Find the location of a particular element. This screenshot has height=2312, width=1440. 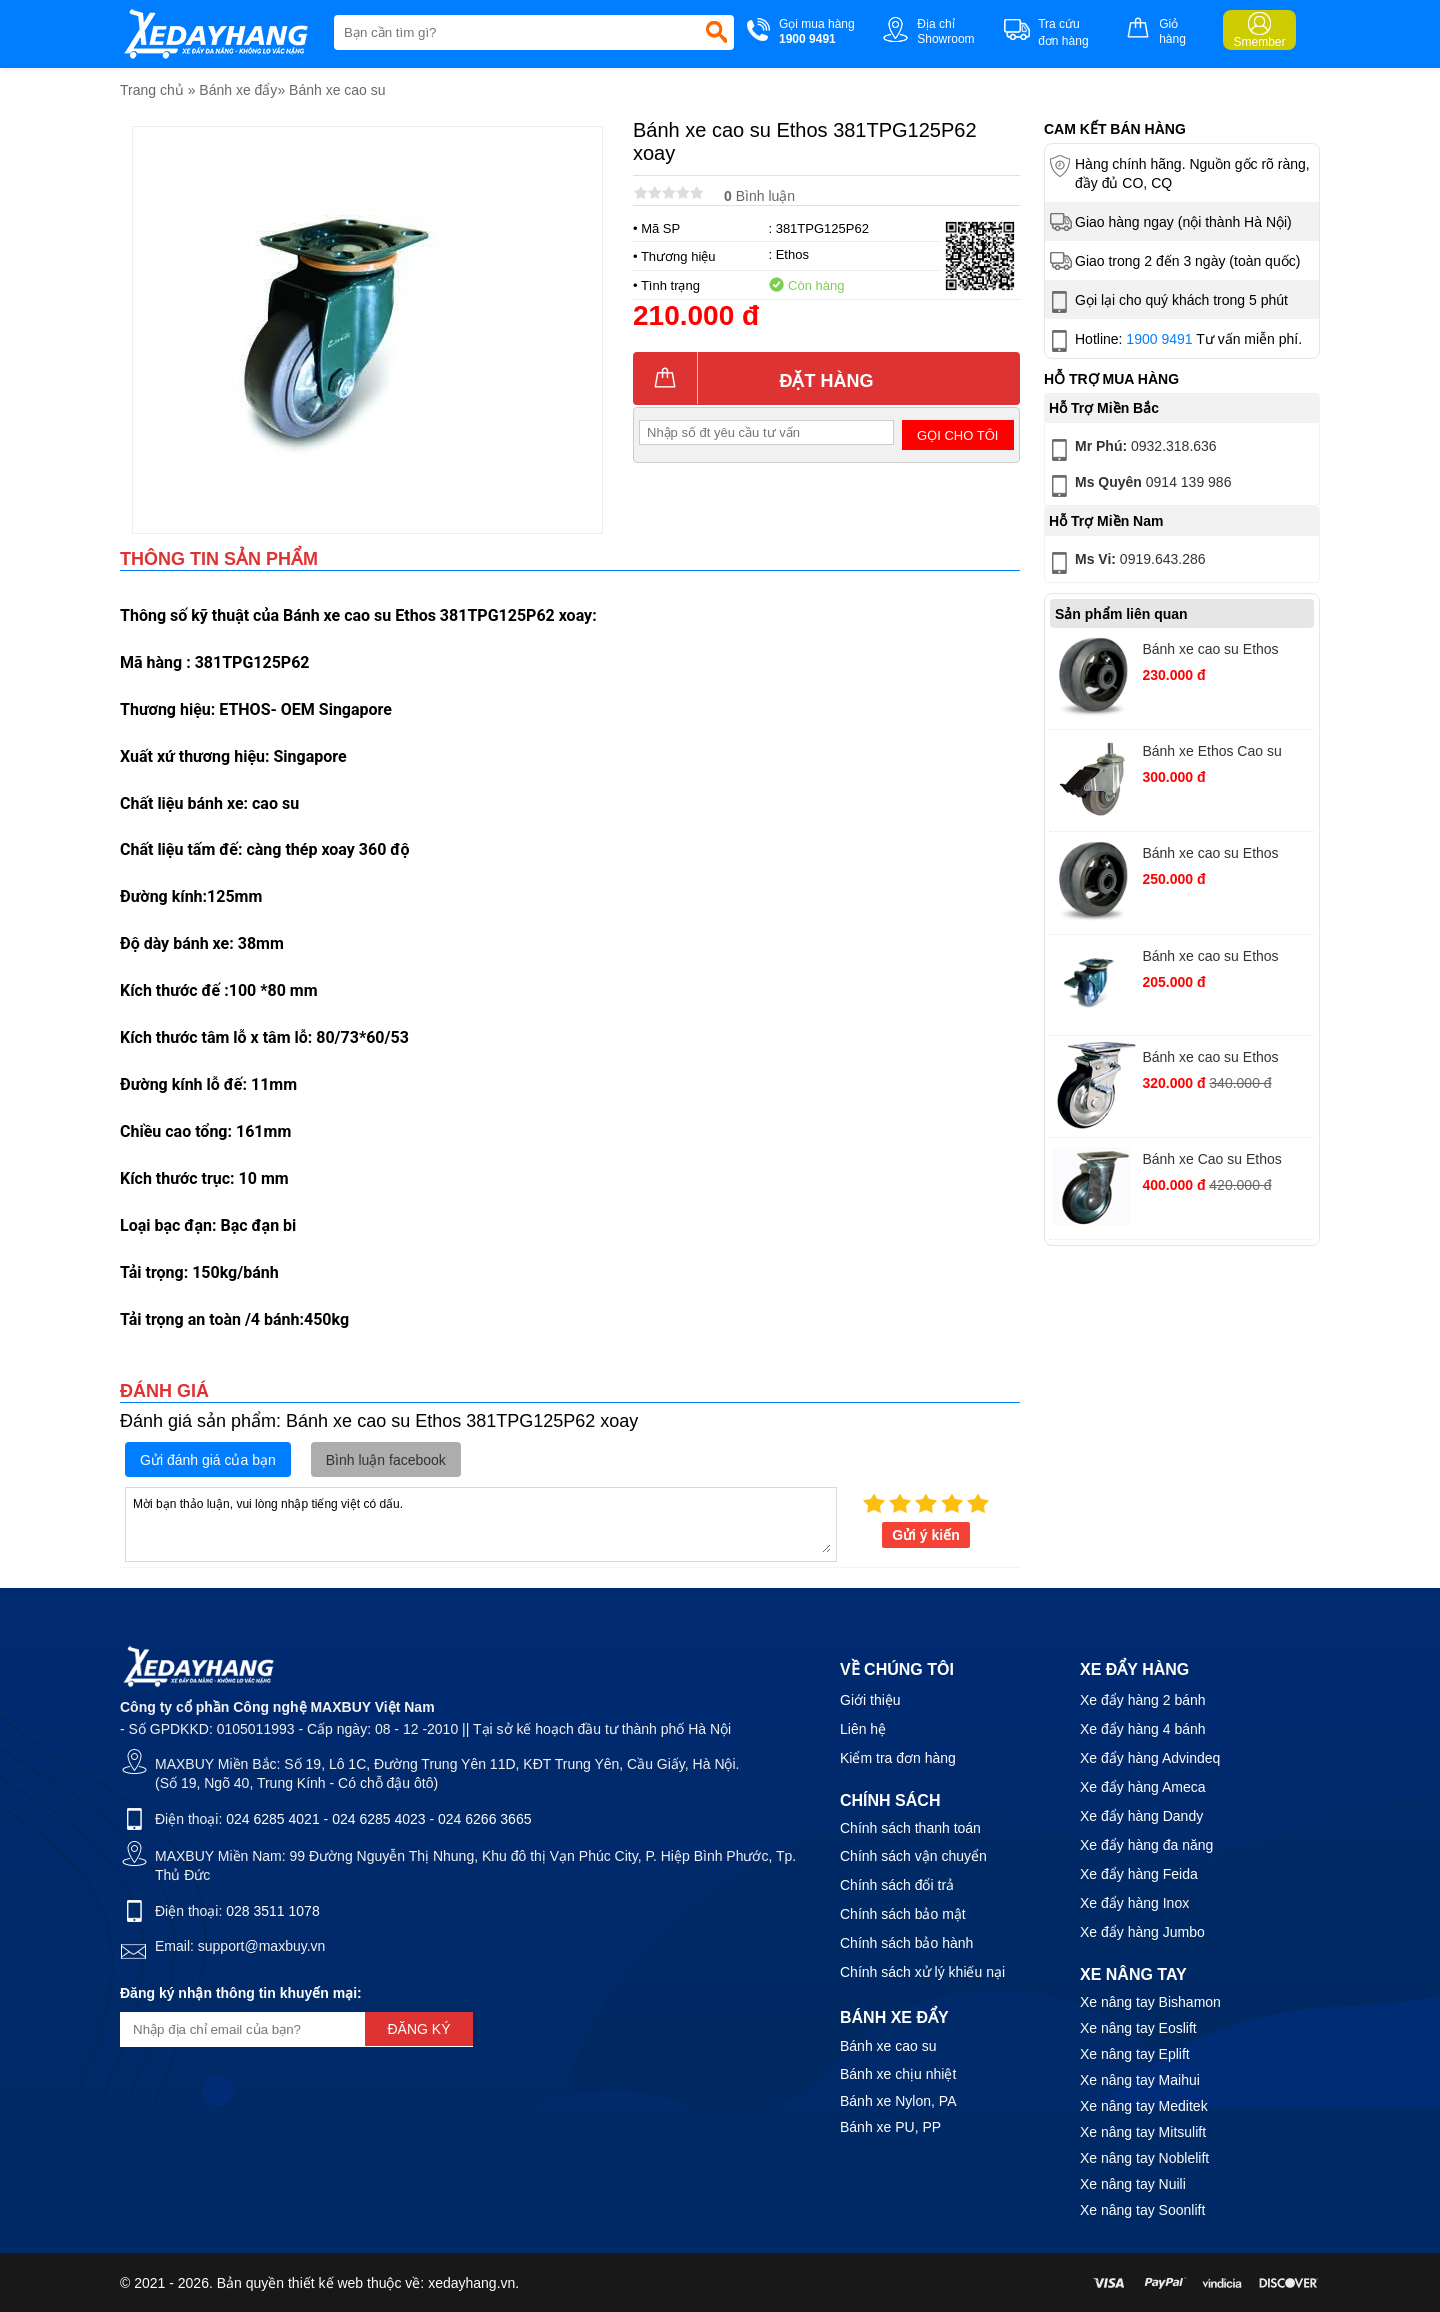

Xe nâng tay Meditek is located at coordinates (1144, 2106).